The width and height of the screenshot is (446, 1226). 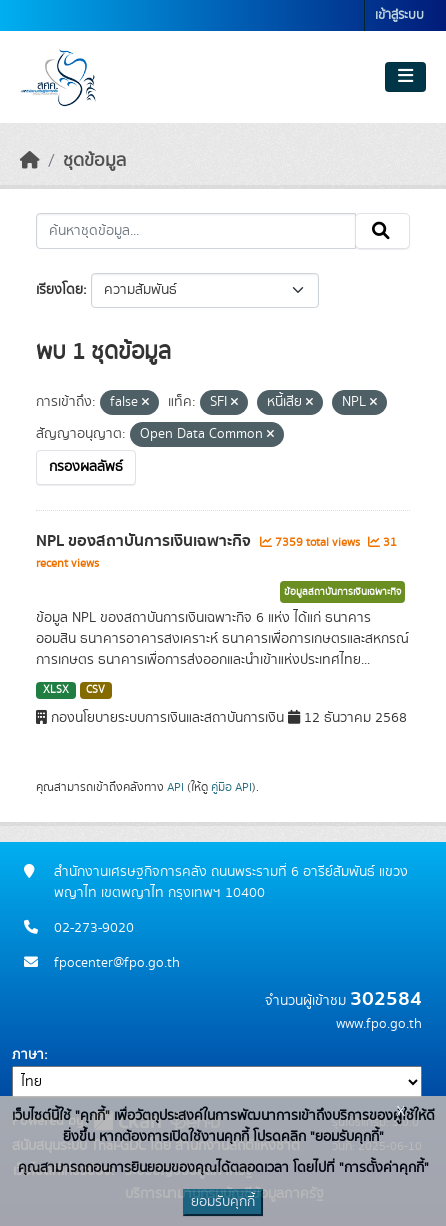 I want to click on ยอมรับคุกกี้, so click(x=223, y=1202).